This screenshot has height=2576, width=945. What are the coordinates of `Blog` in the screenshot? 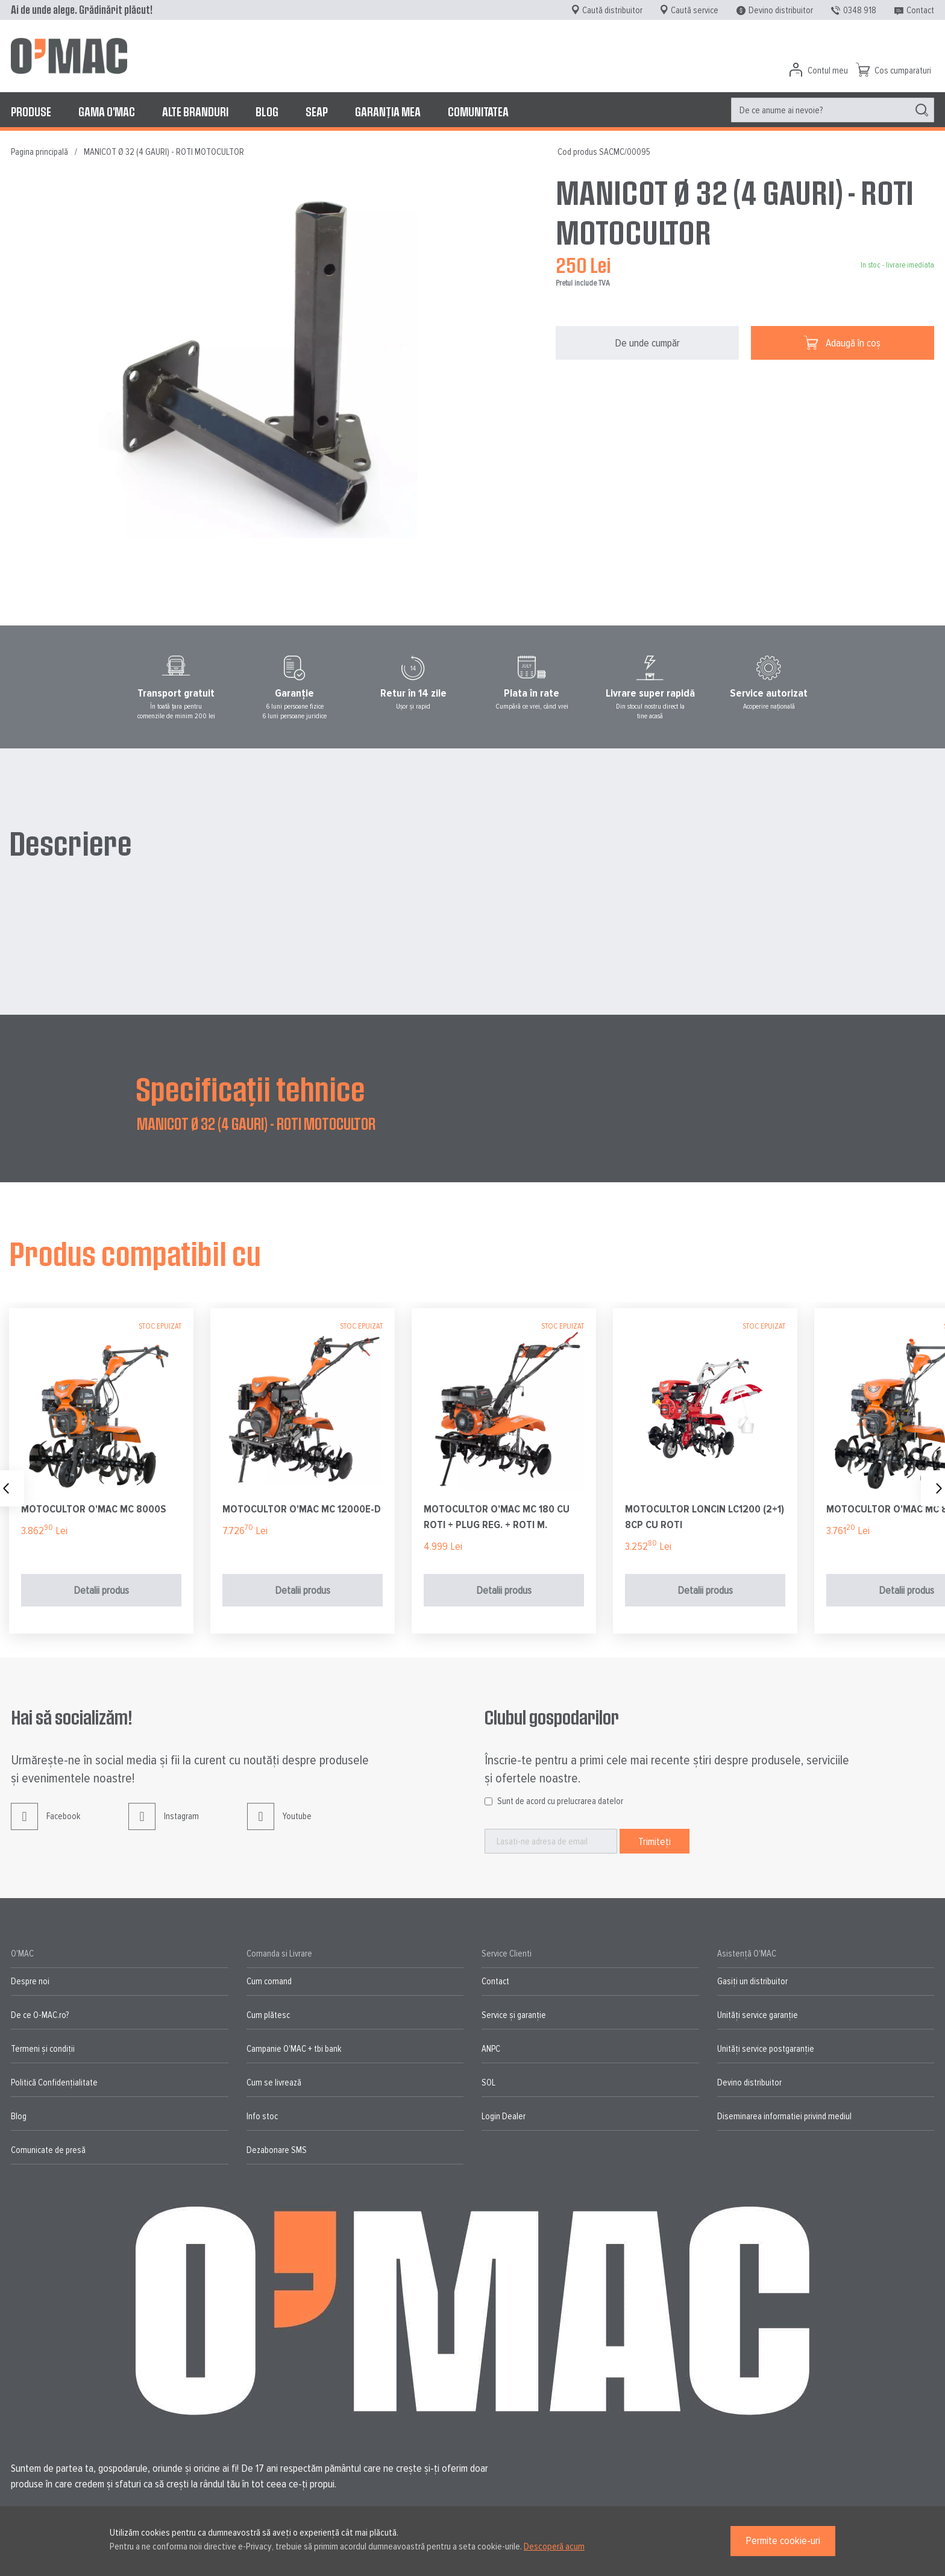 It's located at (19, 2116).